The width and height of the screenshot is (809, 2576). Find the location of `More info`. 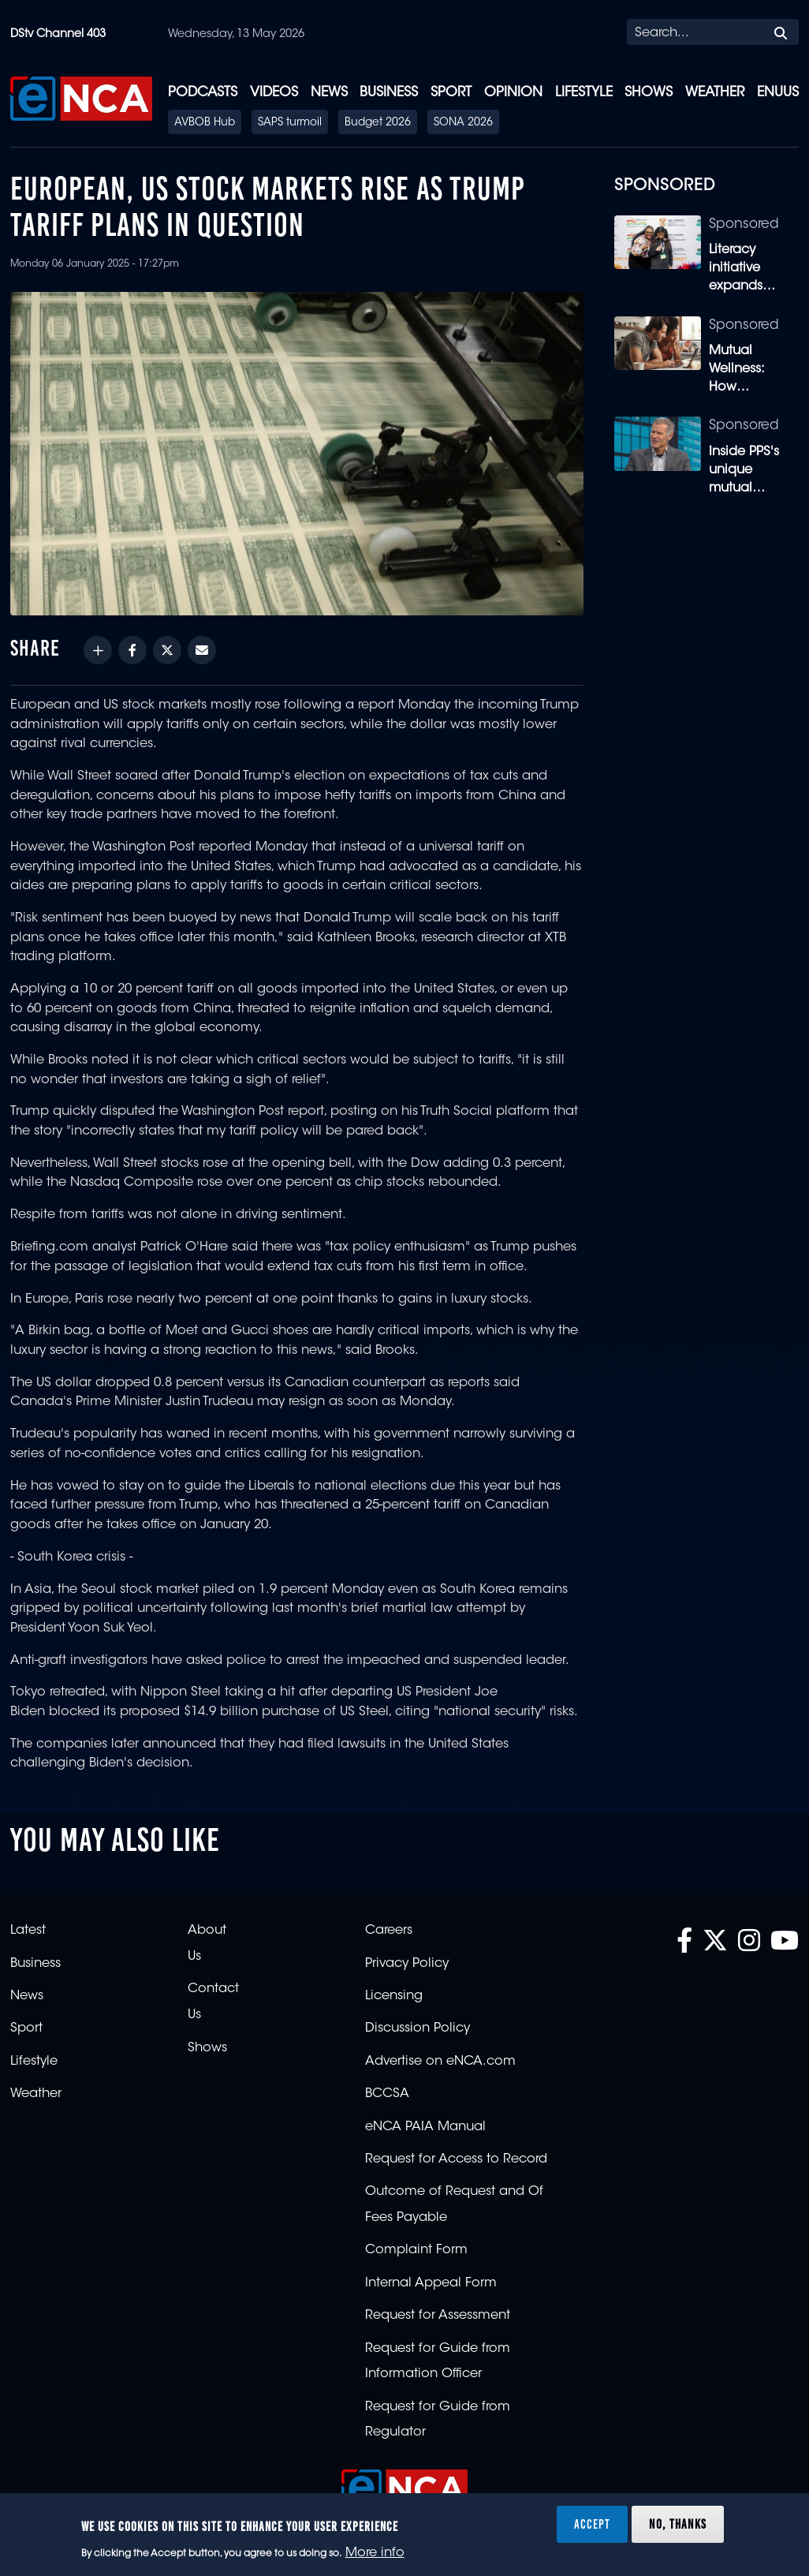

More info is located at coordinates (374, 2553).